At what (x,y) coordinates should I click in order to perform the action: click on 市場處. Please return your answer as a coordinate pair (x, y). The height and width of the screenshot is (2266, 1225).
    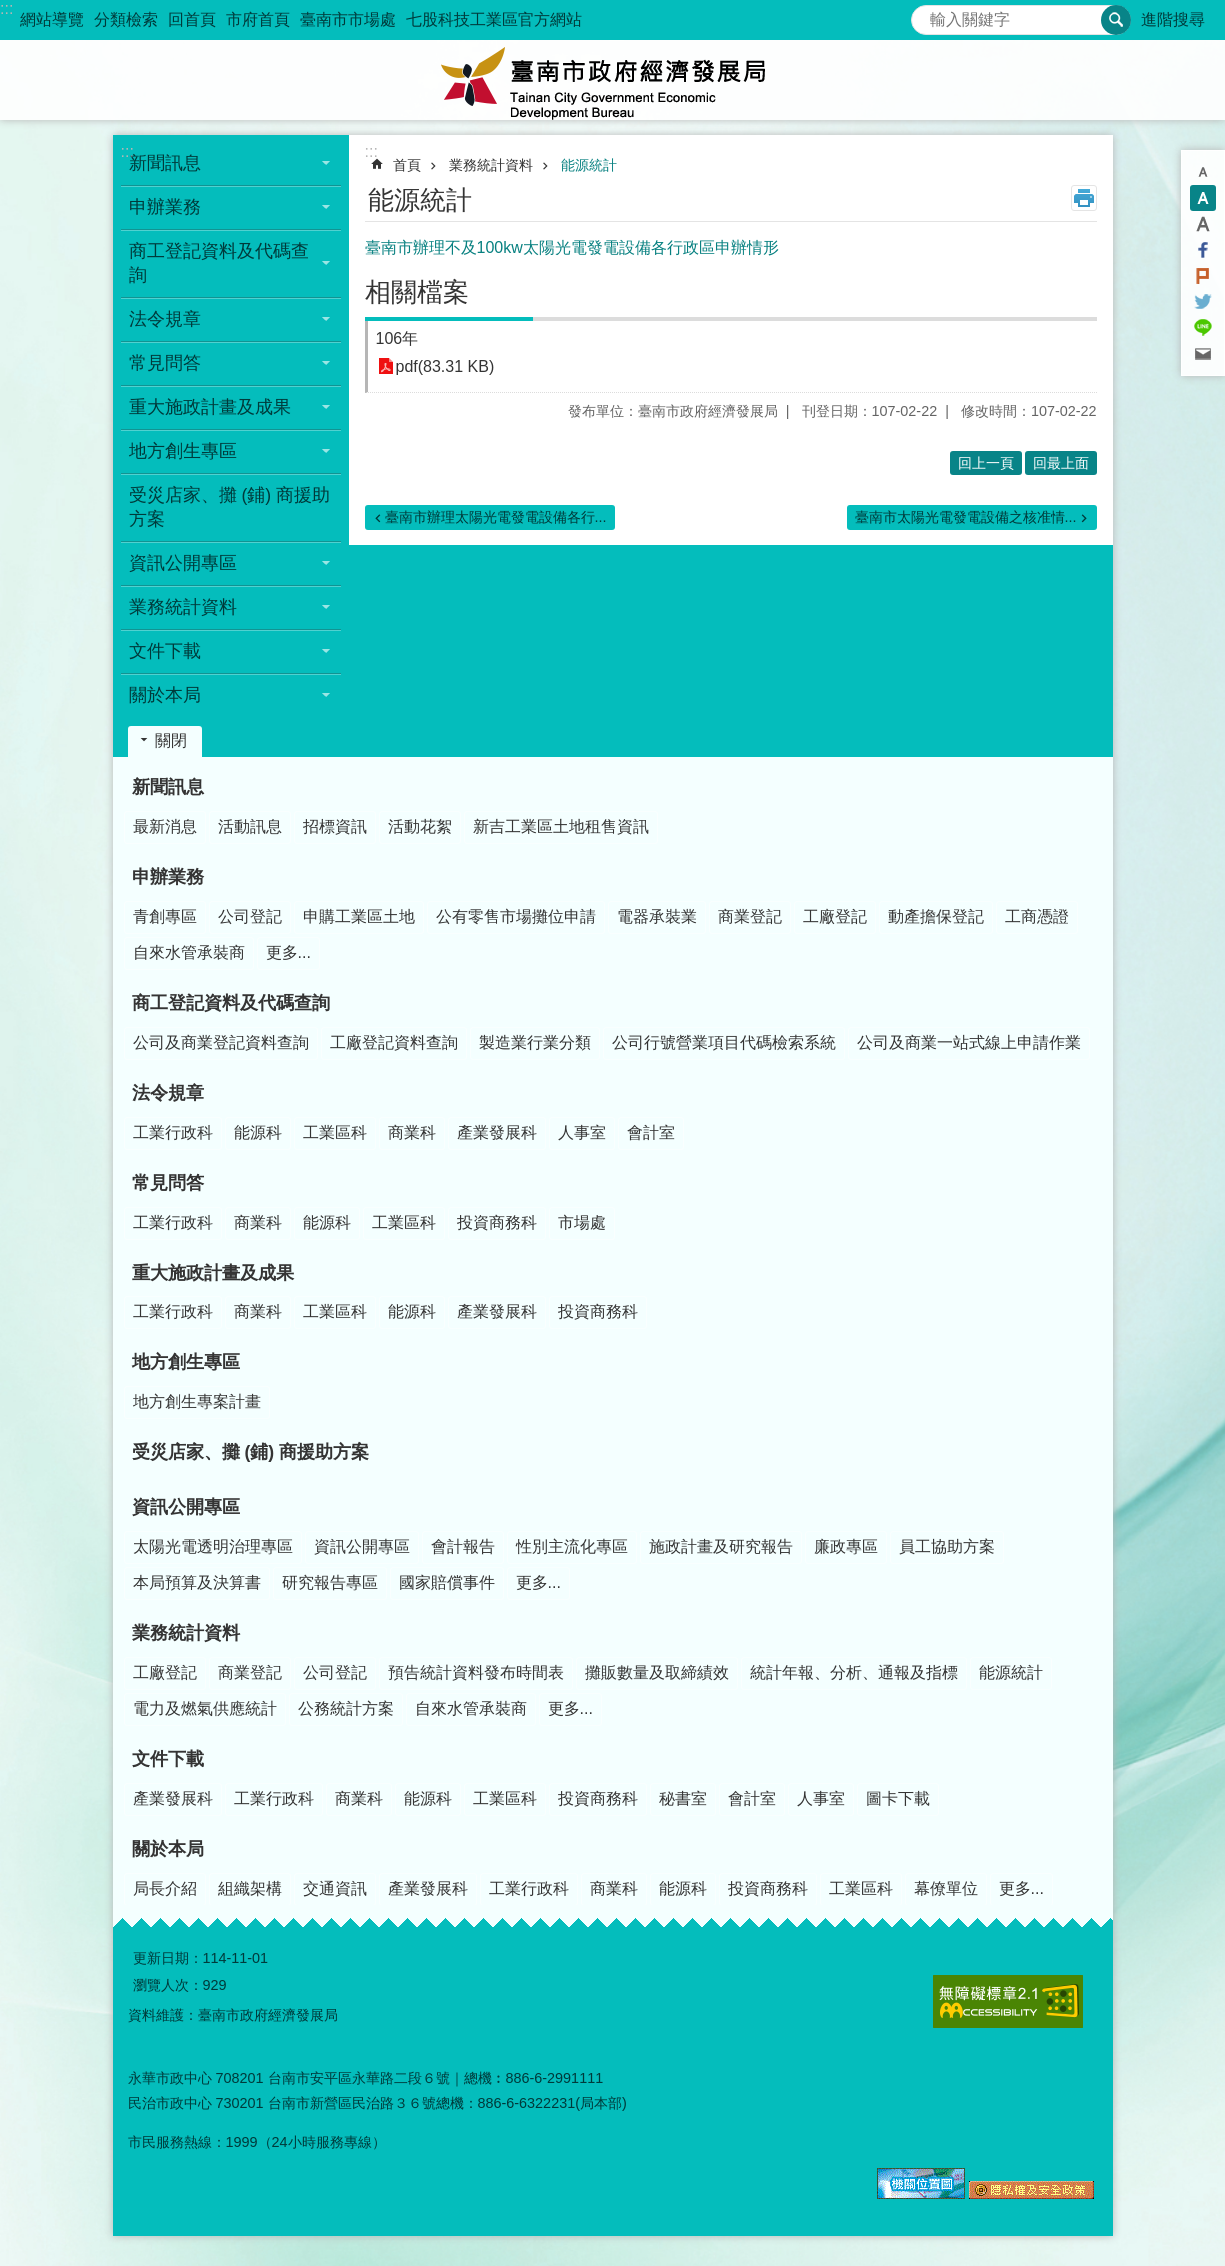
    Looking at the image, I should click on (582, 1222).